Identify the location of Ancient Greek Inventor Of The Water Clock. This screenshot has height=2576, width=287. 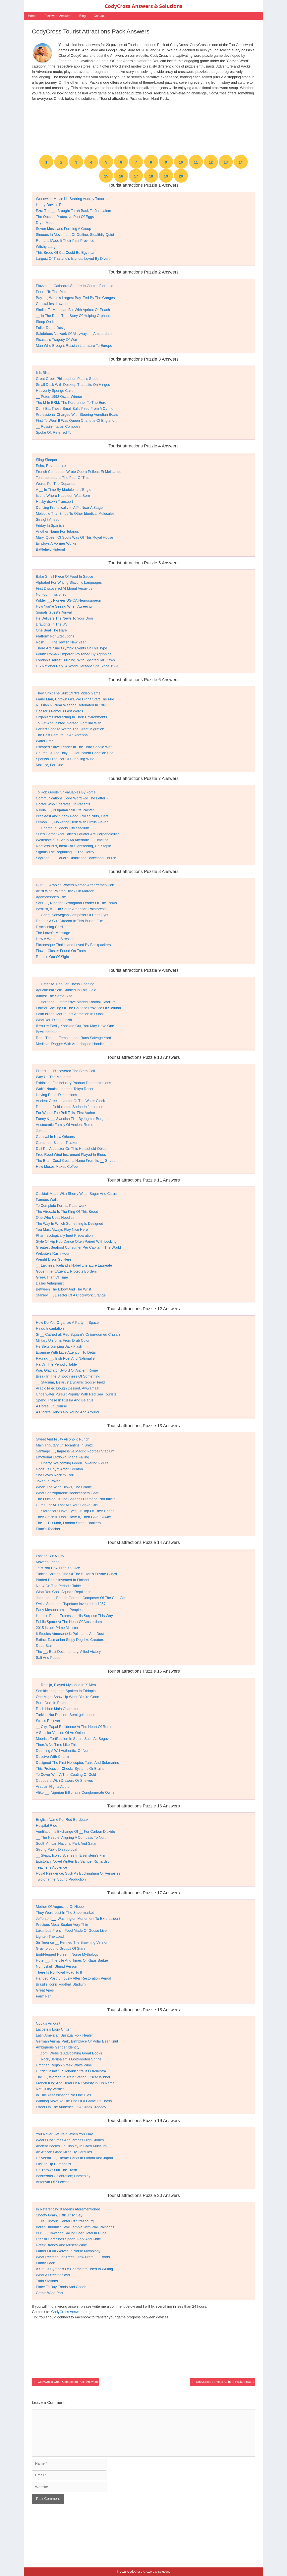
(70, 1101).